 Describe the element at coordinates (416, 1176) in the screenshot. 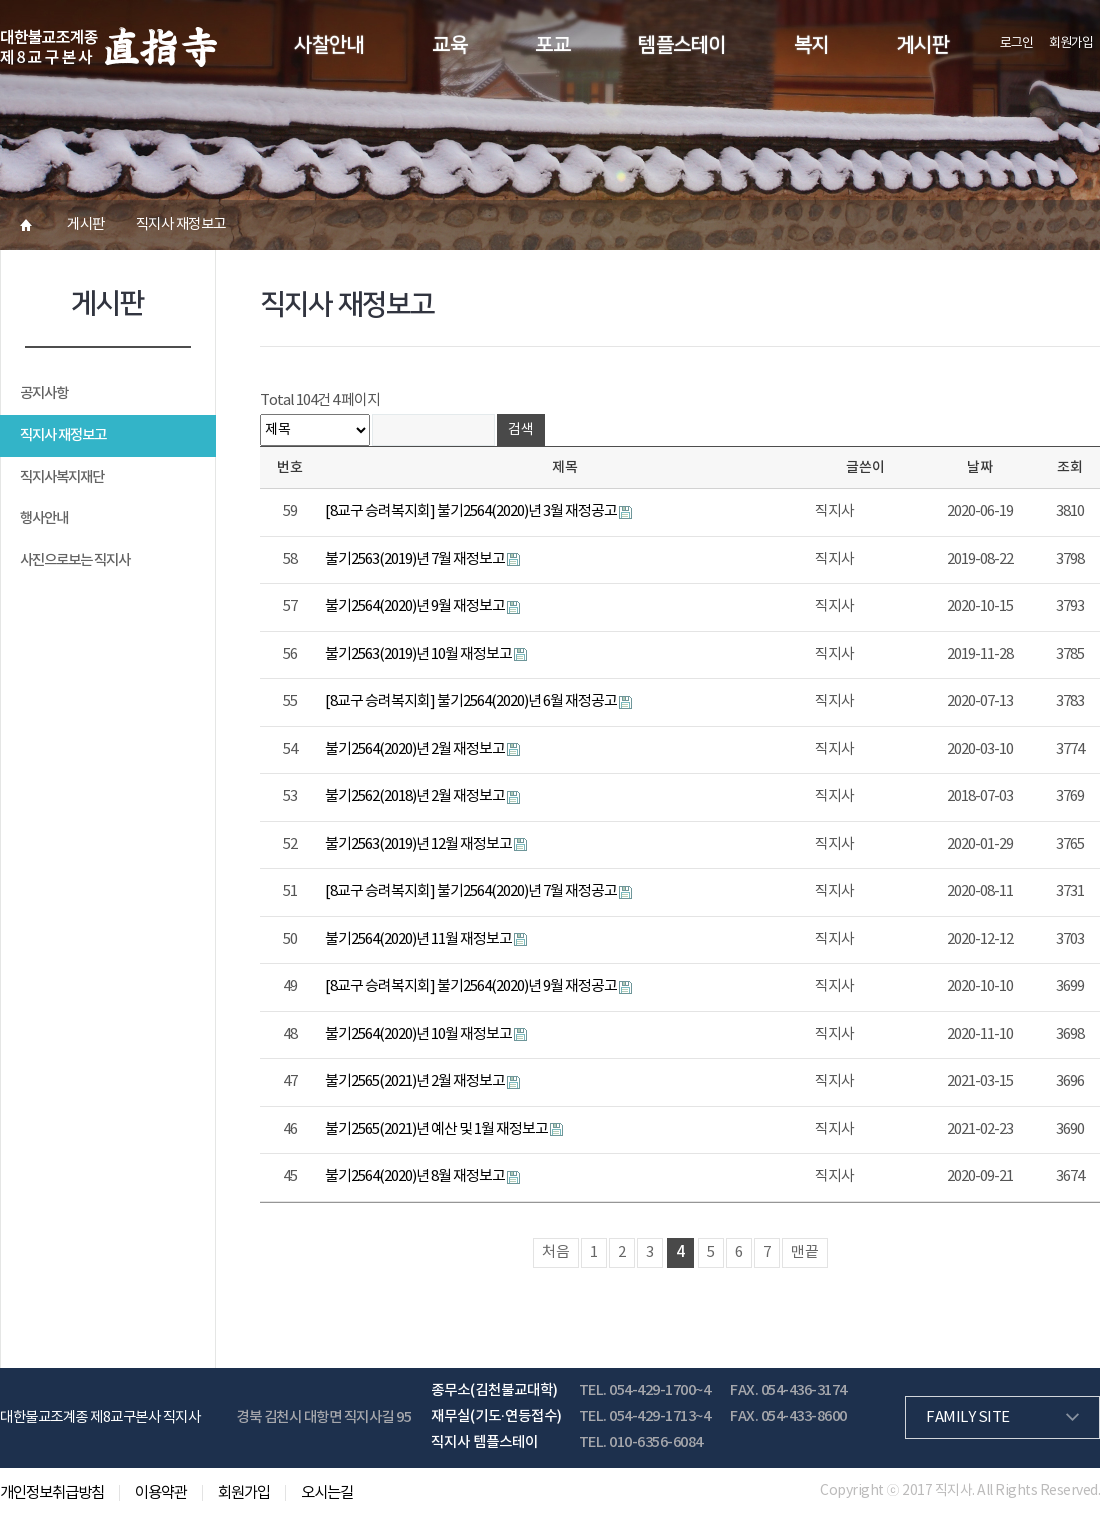

I see `불기2564(2020)년 8월 재정보고` at that location.